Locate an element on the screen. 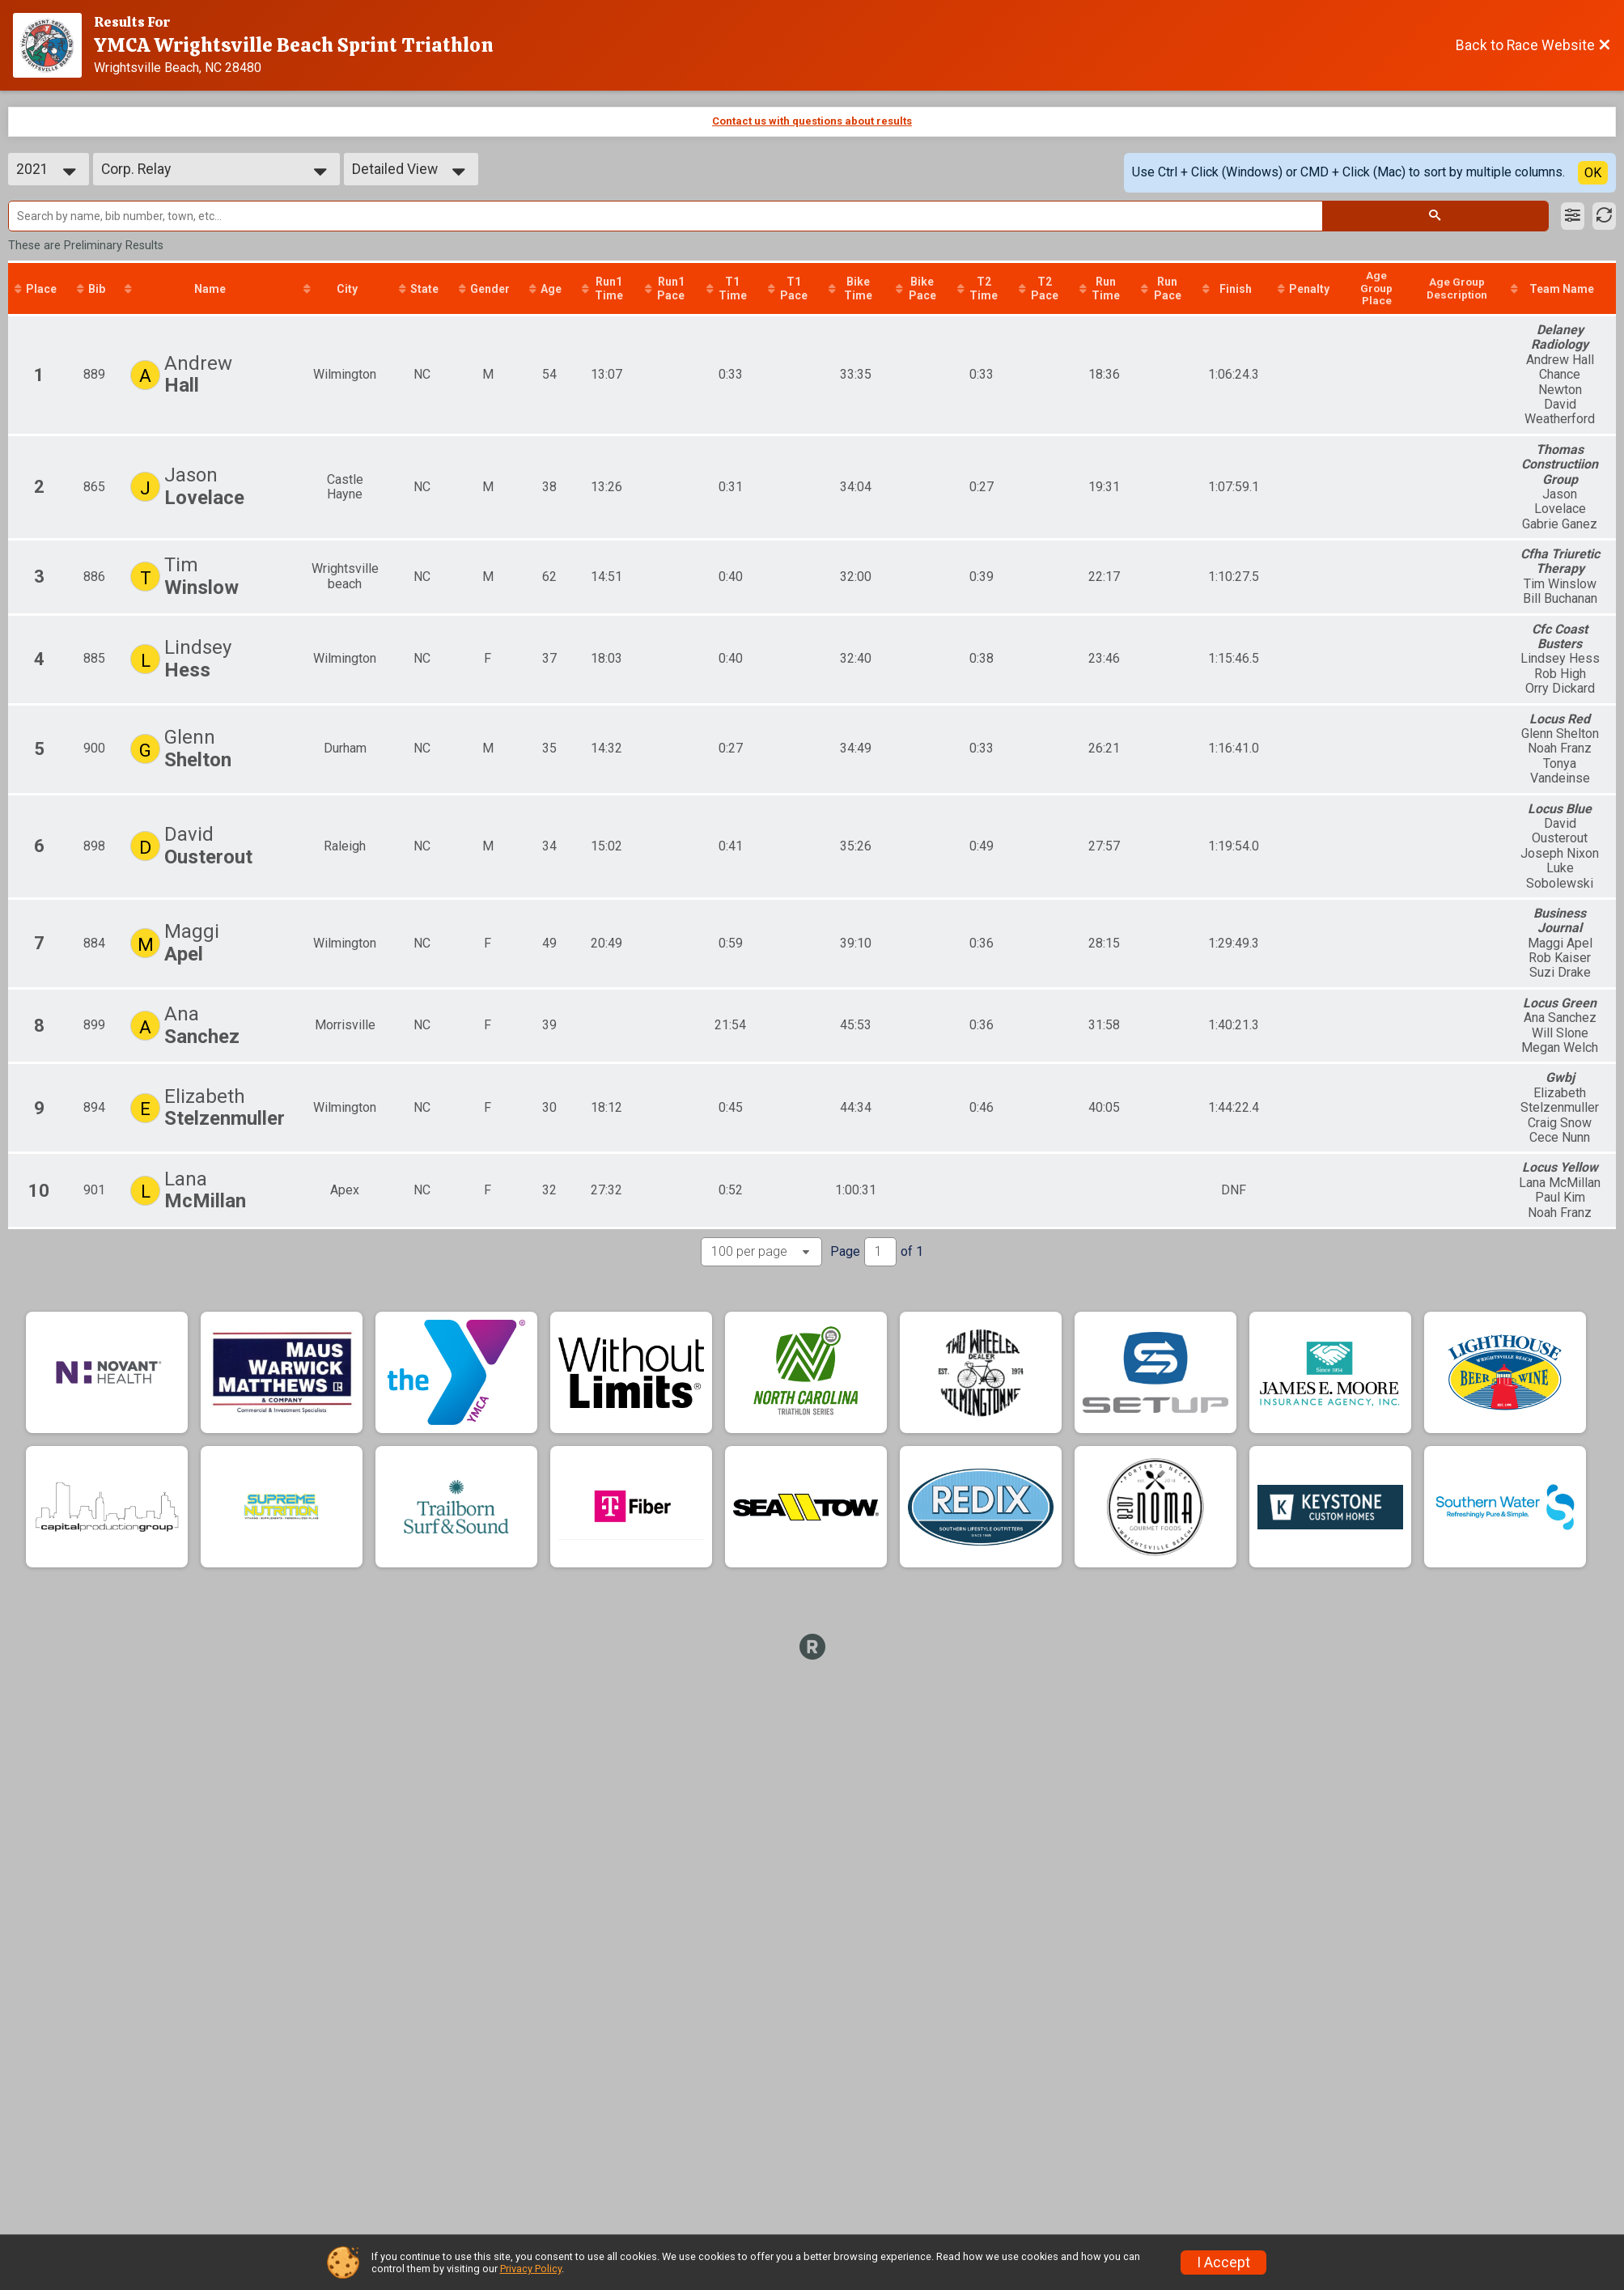 This screenshot has height=2290, width=1624. [Refresh Results] is located at coordinates (1604, 216).